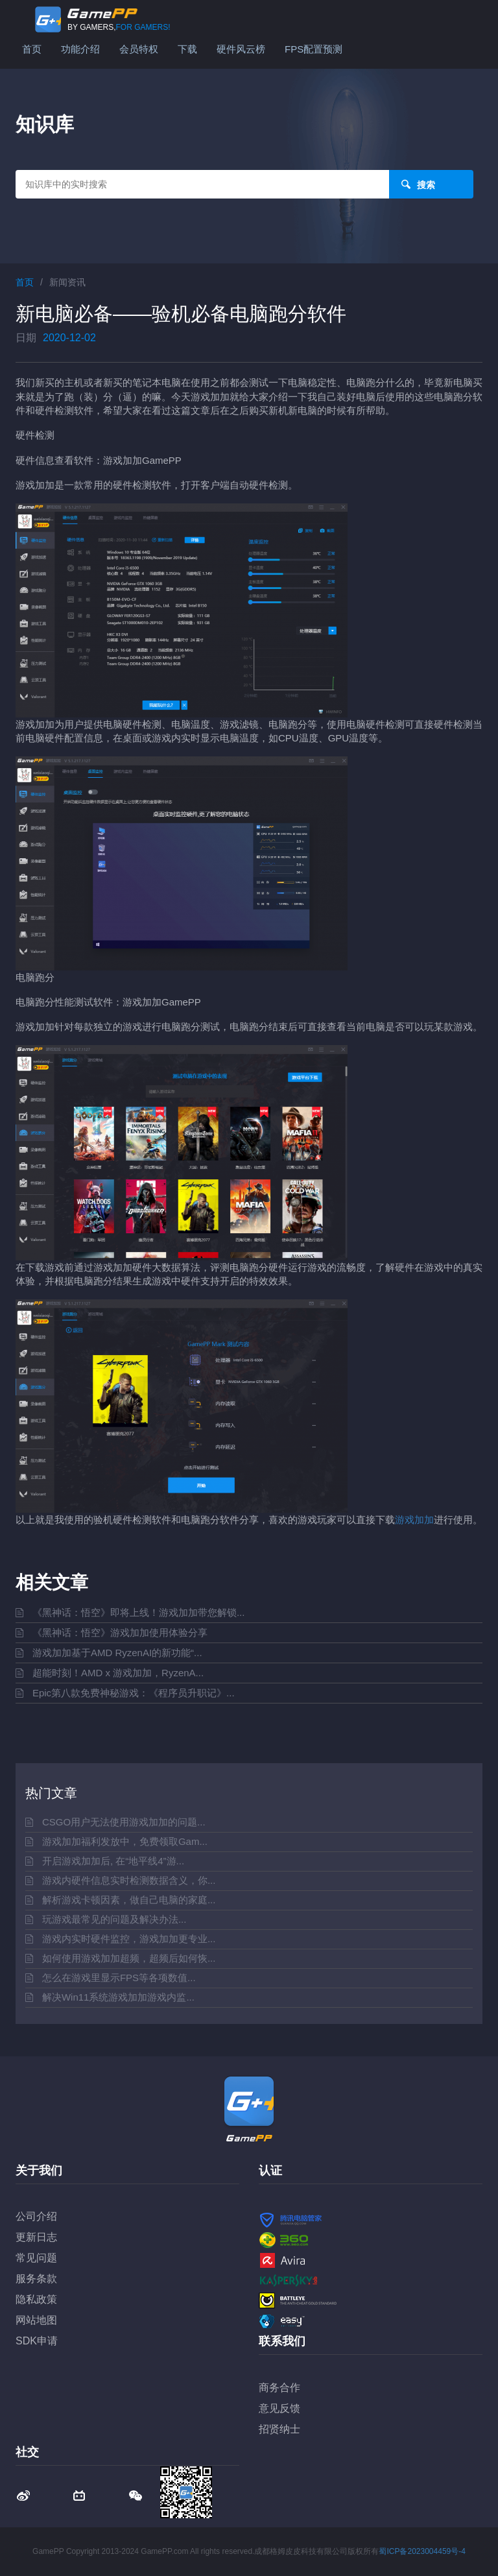 The image size is (498, 2576). I want to click on 下载, so click(187, 48).